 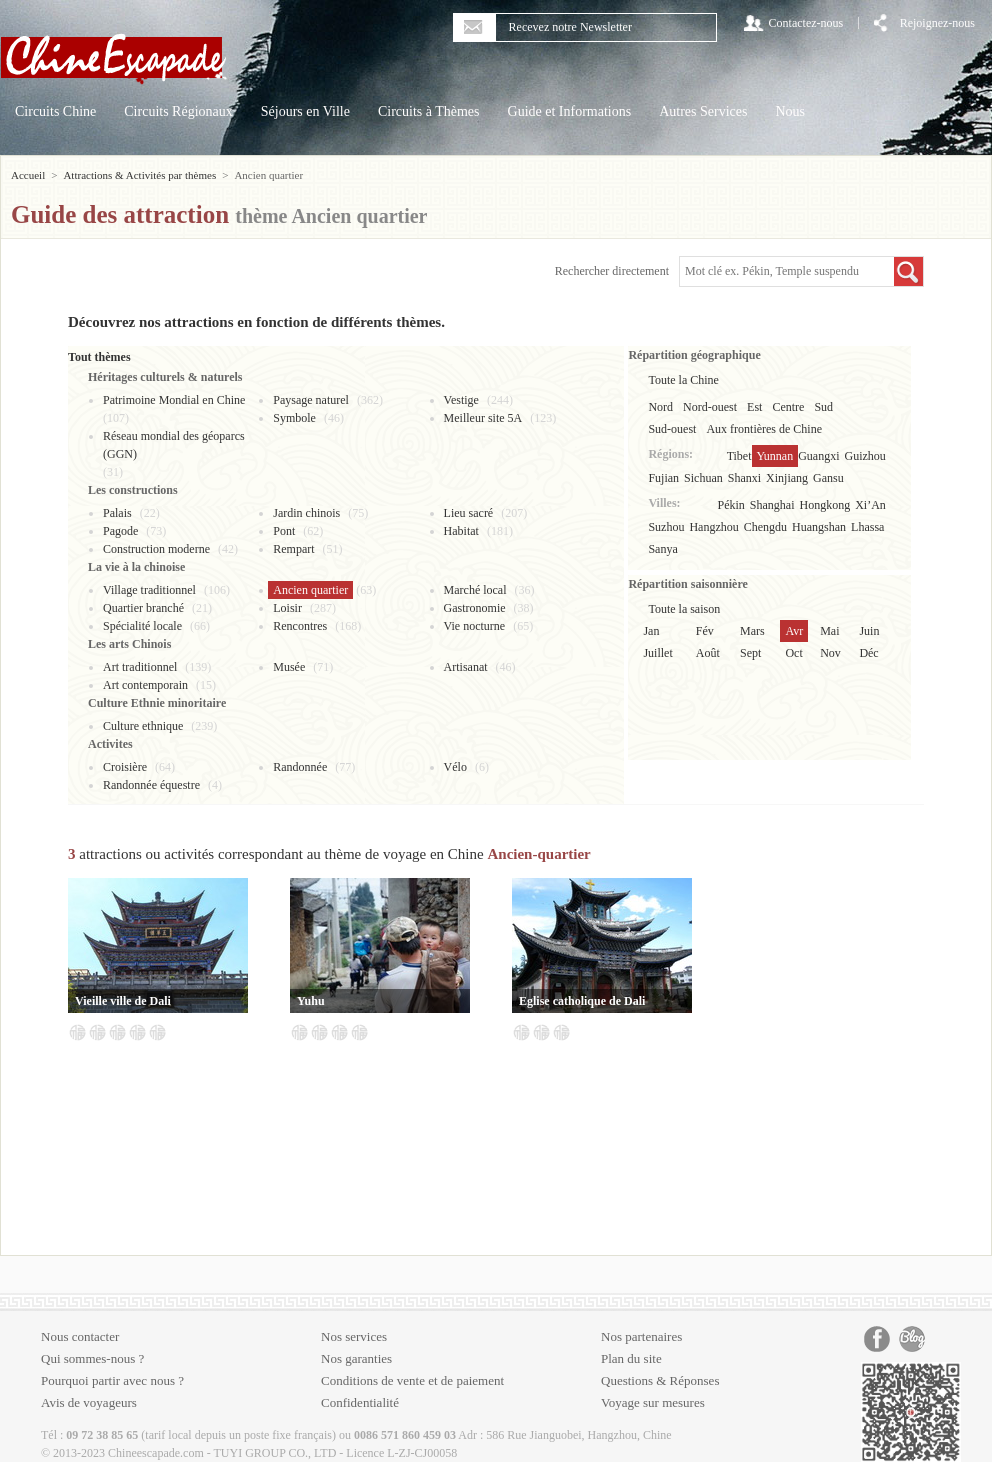 I want to click on Toute la Chine, so click(x=683, y=380).